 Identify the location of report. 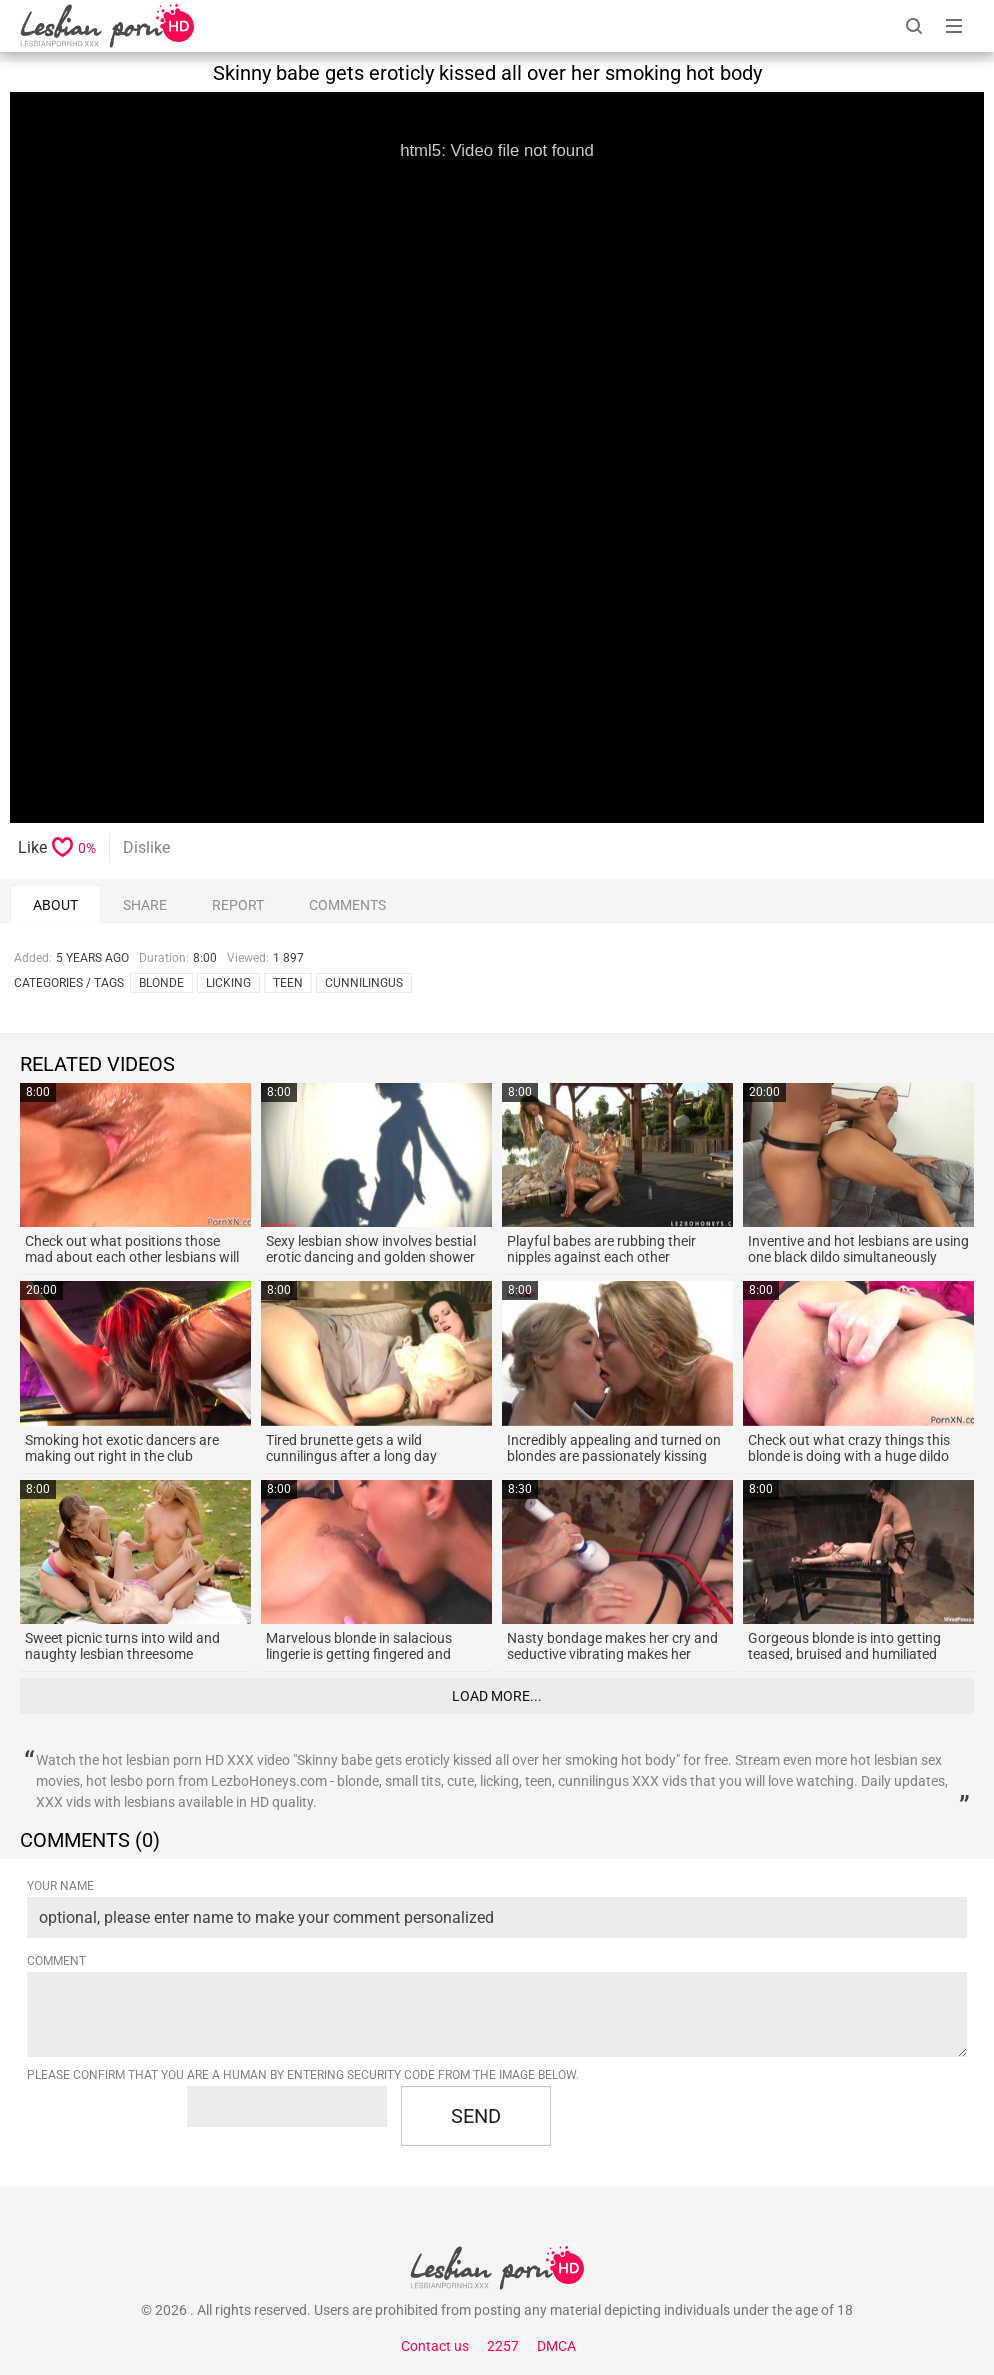
(238, 905).